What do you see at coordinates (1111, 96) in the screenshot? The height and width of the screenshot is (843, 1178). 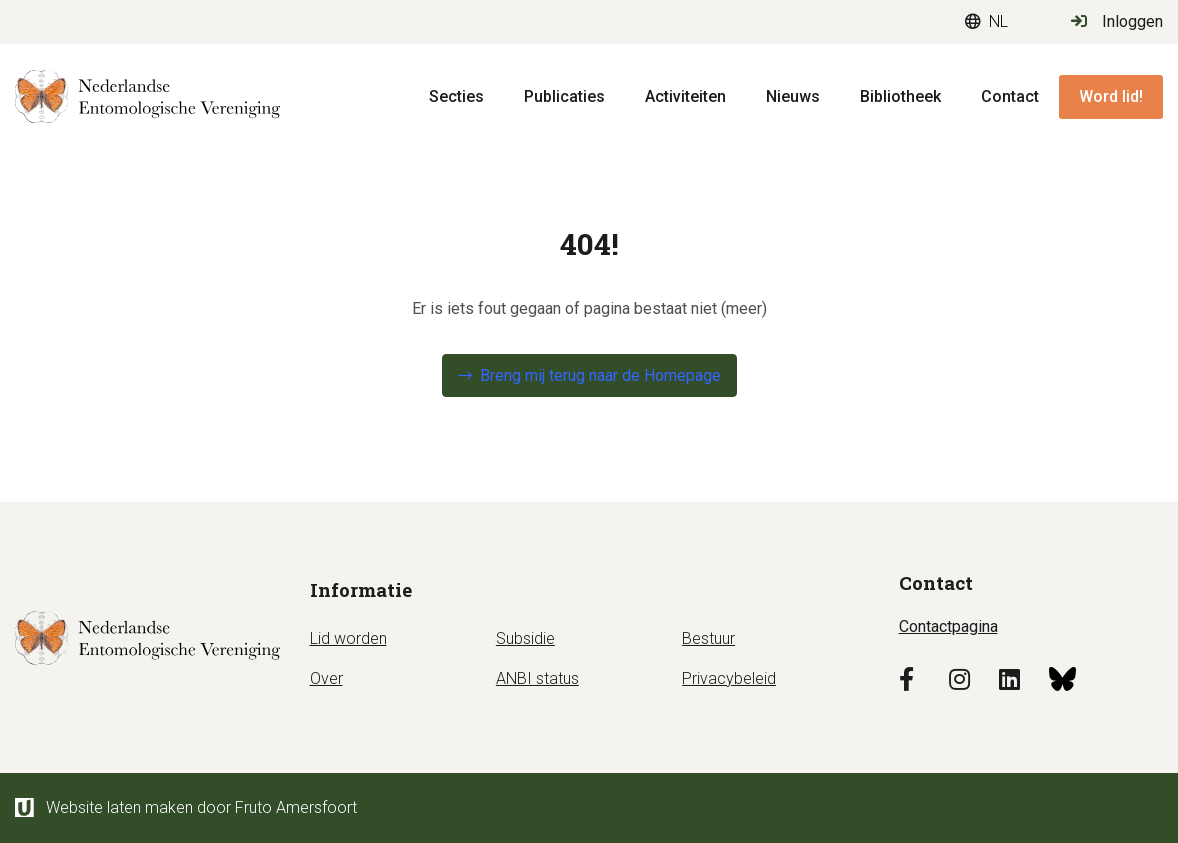 I see `Word lid!` at bounding box center [1111, 96].